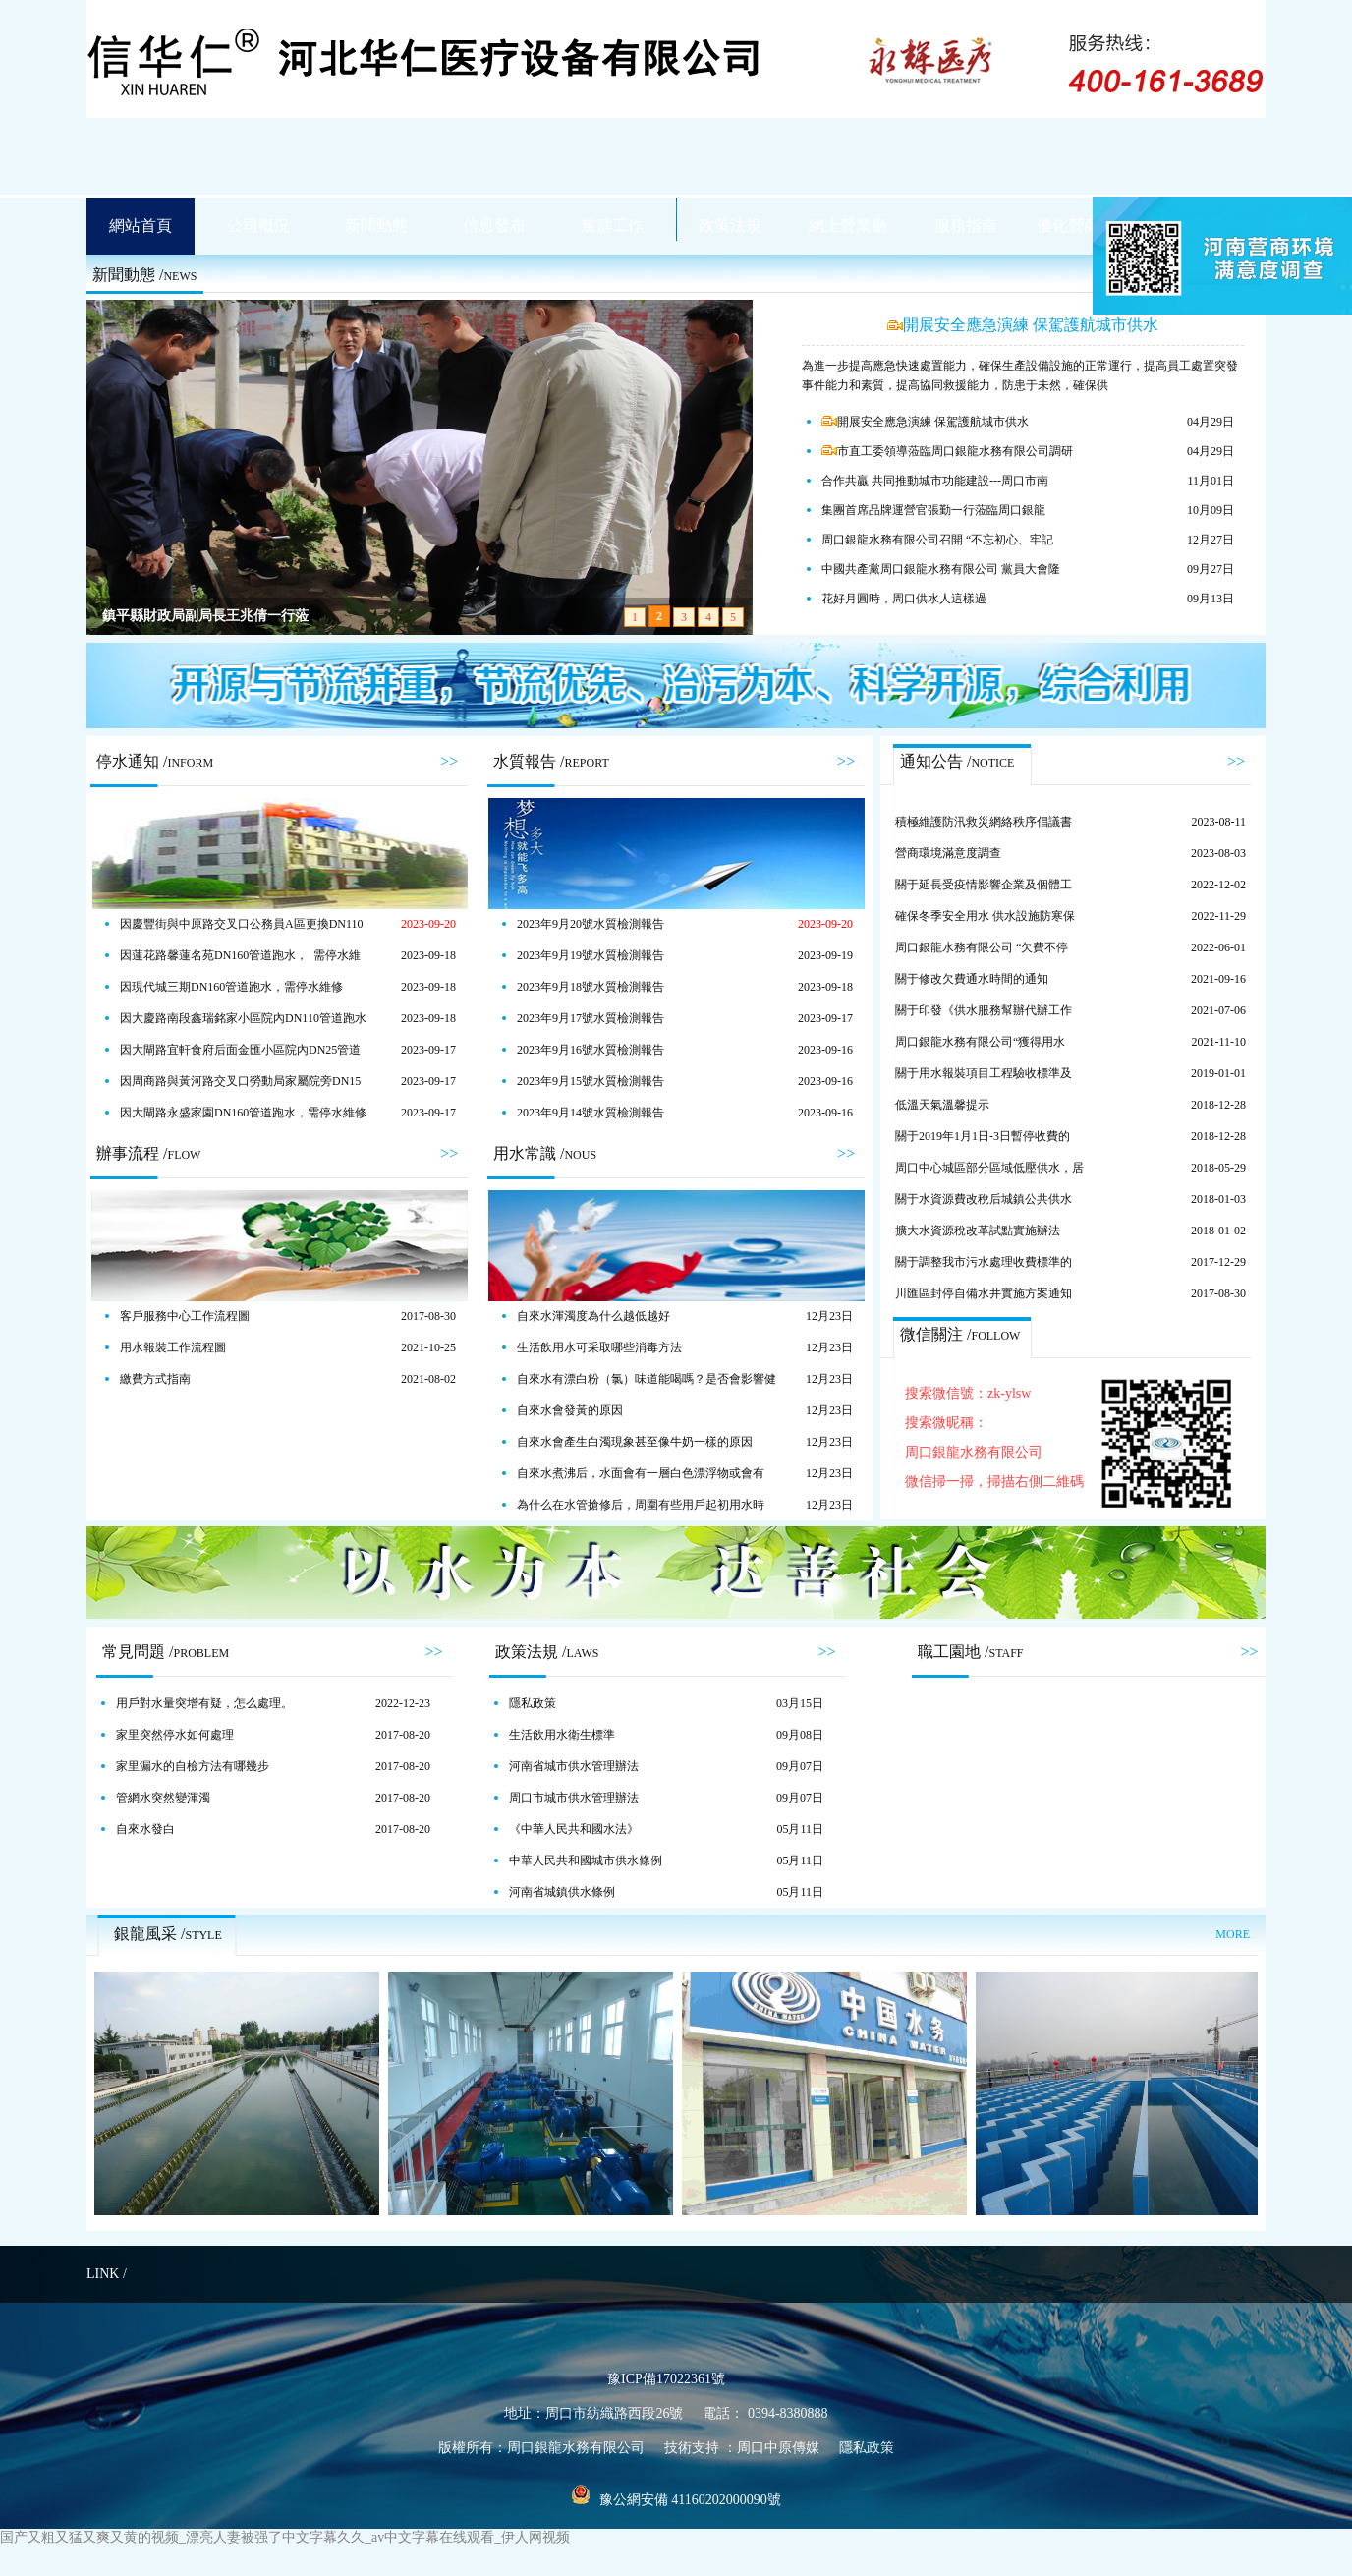 Image resolution: width=1352 pixels, height=2576 pixels. What do you see at coordinates (185, 1316) in the screenshot?
I see `客戶服務中心工作流程圖` at bounding box center [185, 1316].